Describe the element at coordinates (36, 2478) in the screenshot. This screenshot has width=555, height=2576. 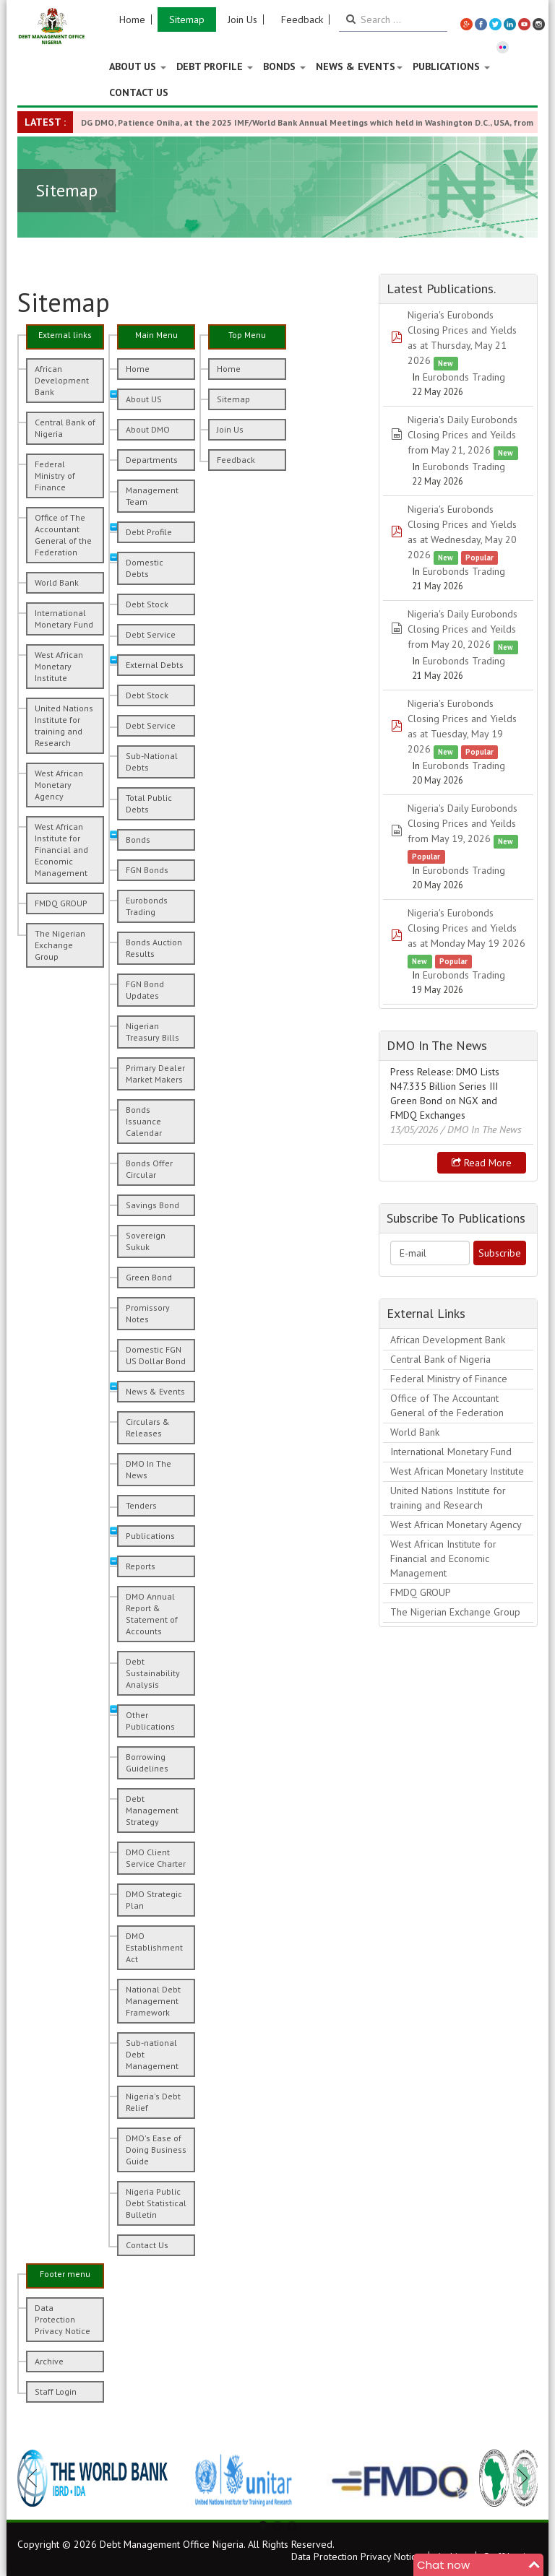
I see `Previous` at that location.